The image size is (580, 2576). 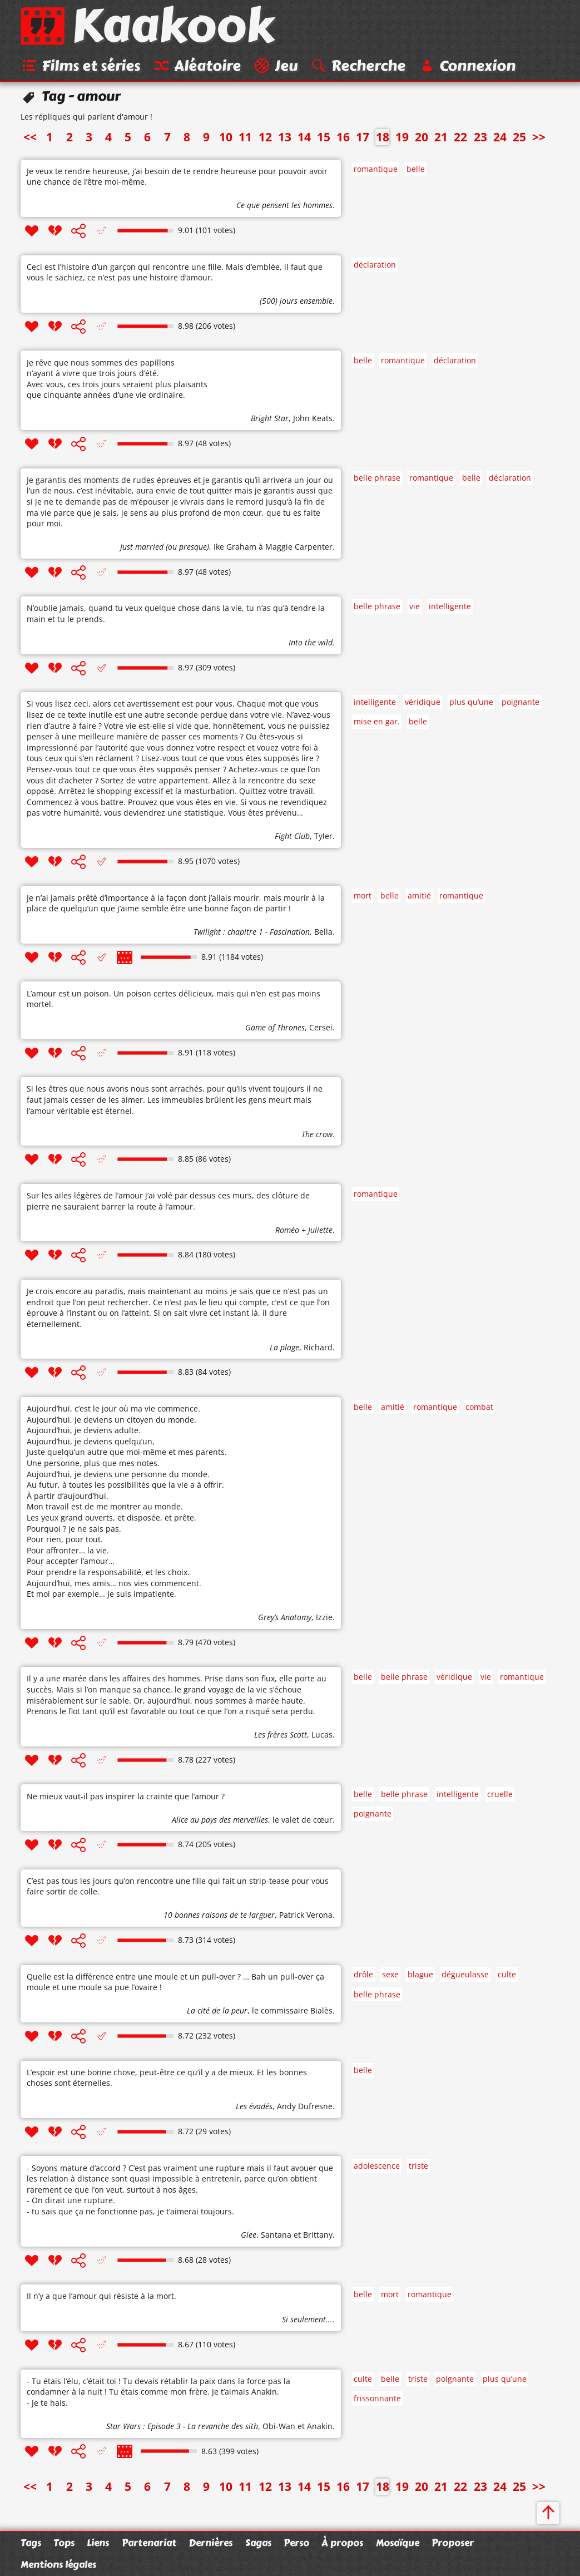 I want to click on Tyler, so click(x=323, y=838).